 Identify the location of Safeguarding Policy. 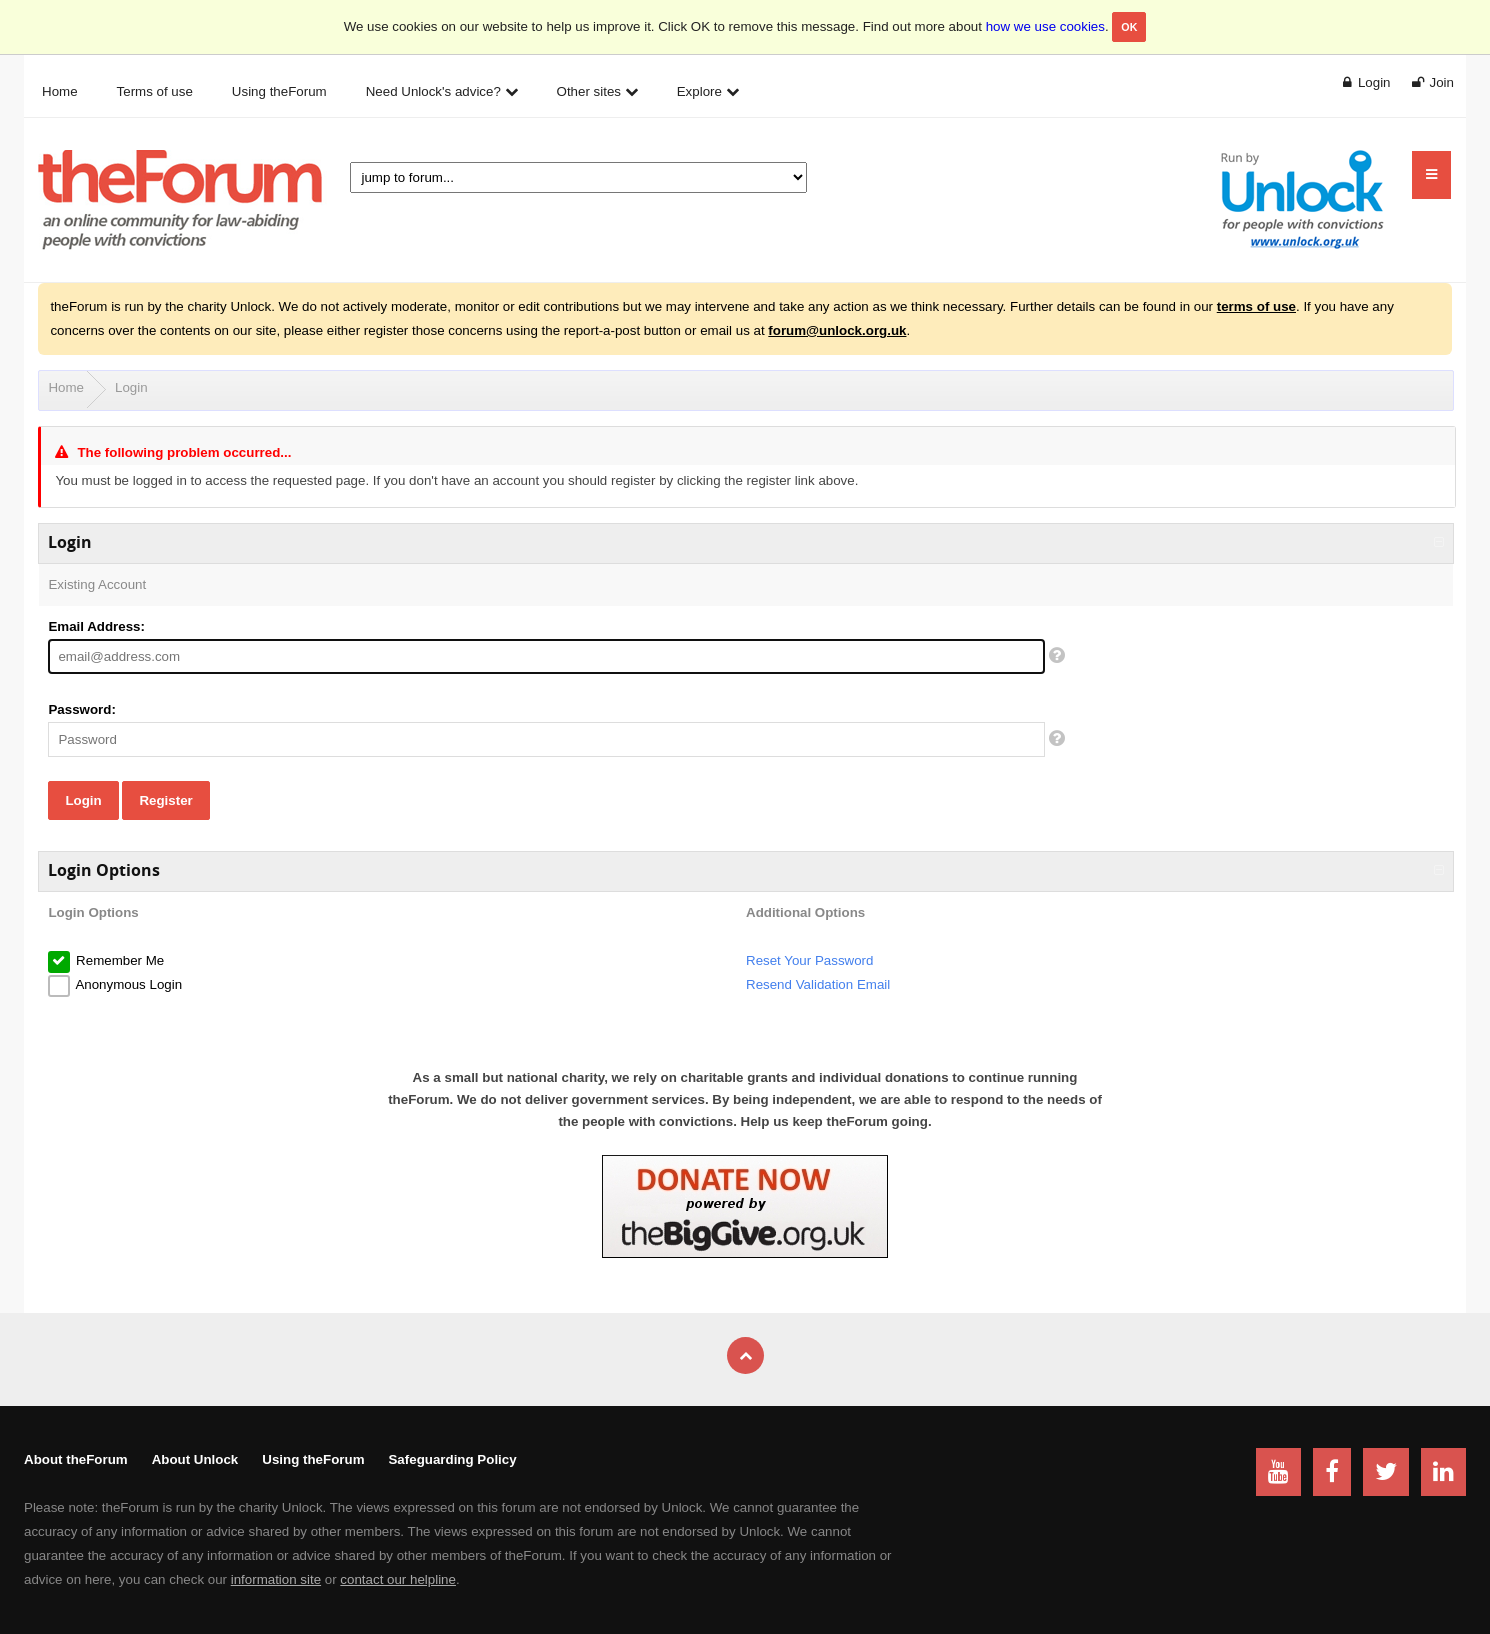
(452, 1459).